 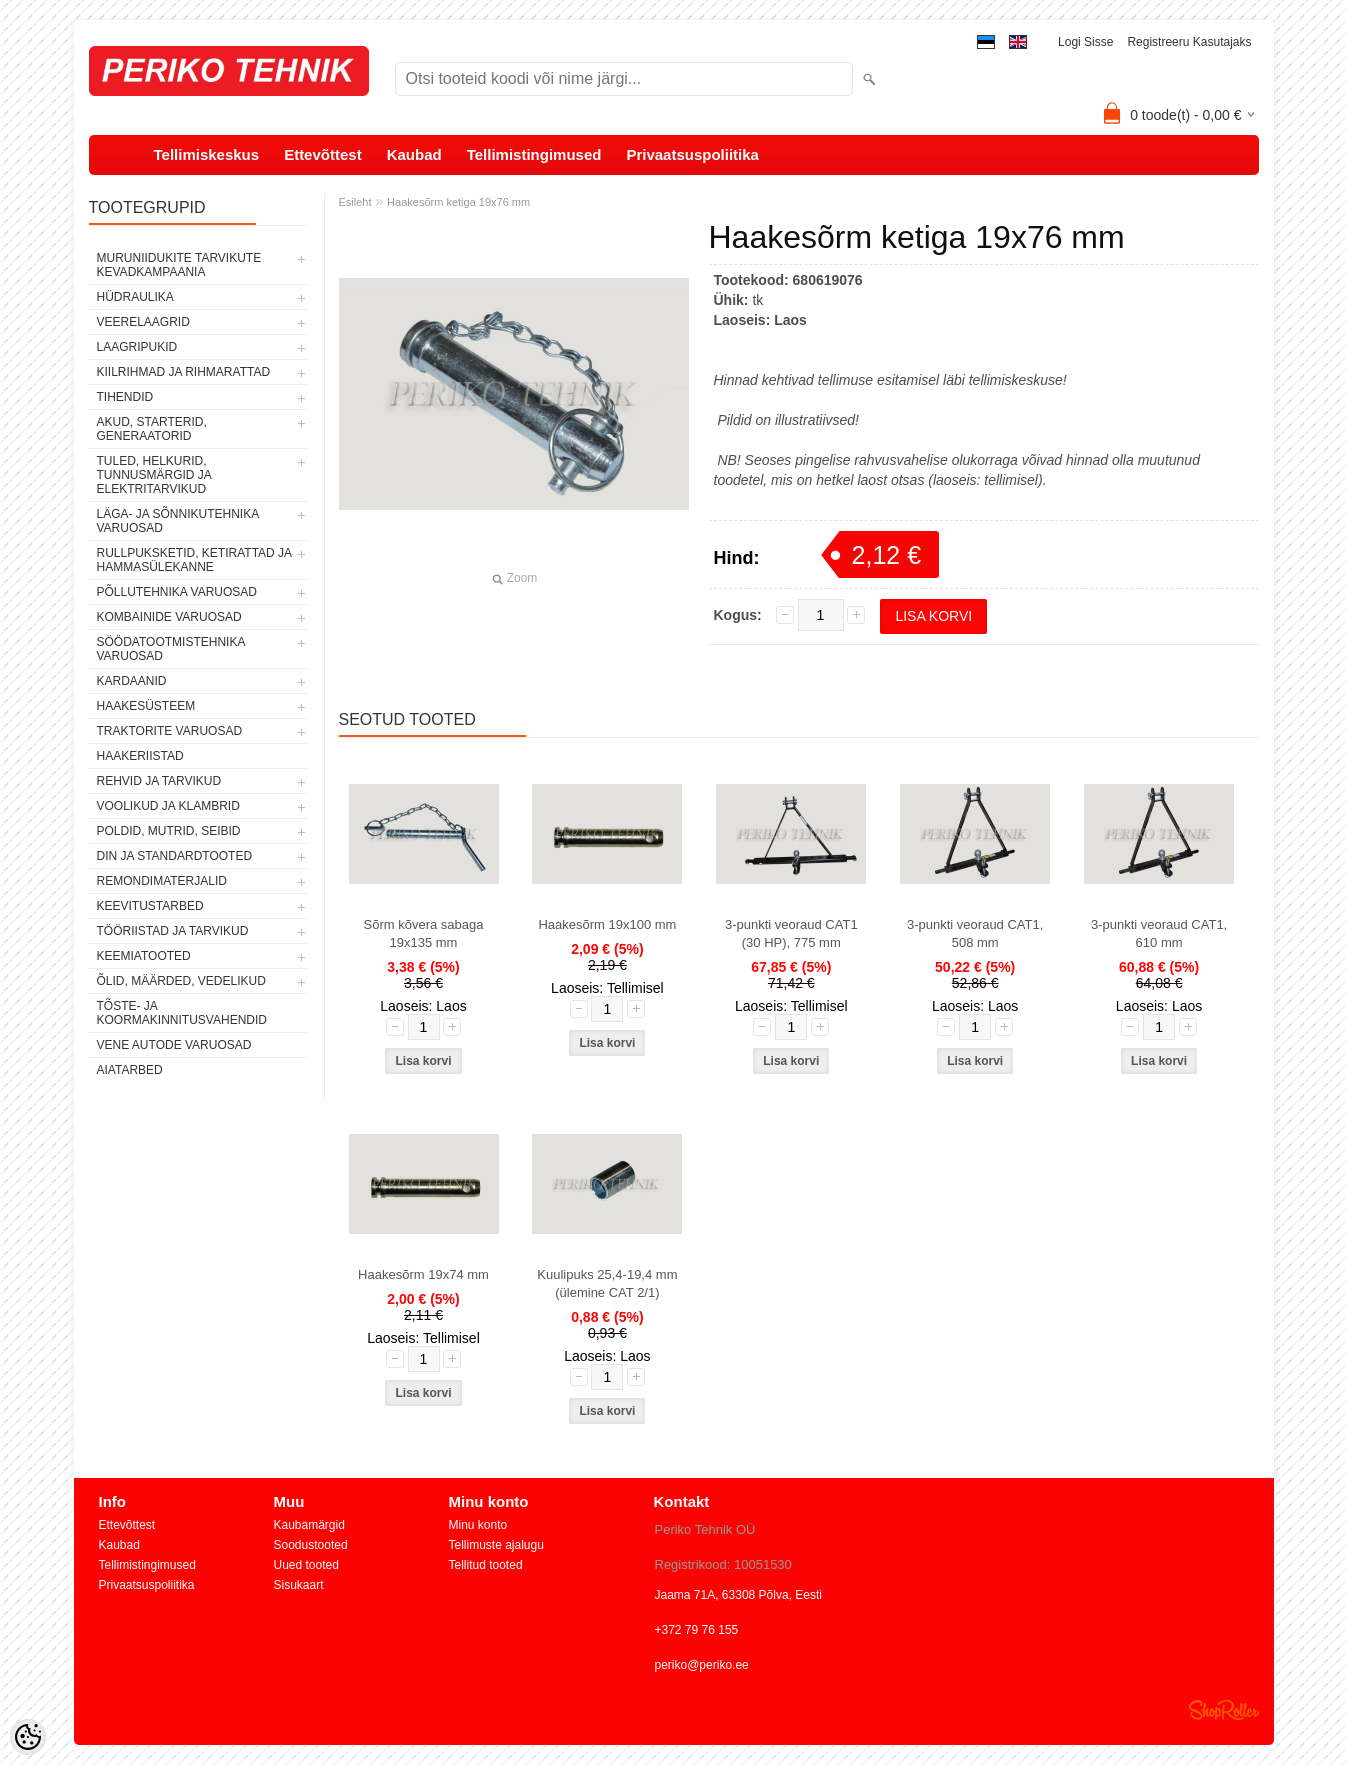 What do you see at coordinates (458, 202) in the screenshot?
I see `Haakesõrm ketiga 19x76 mm` at bounding box center [458, 202].